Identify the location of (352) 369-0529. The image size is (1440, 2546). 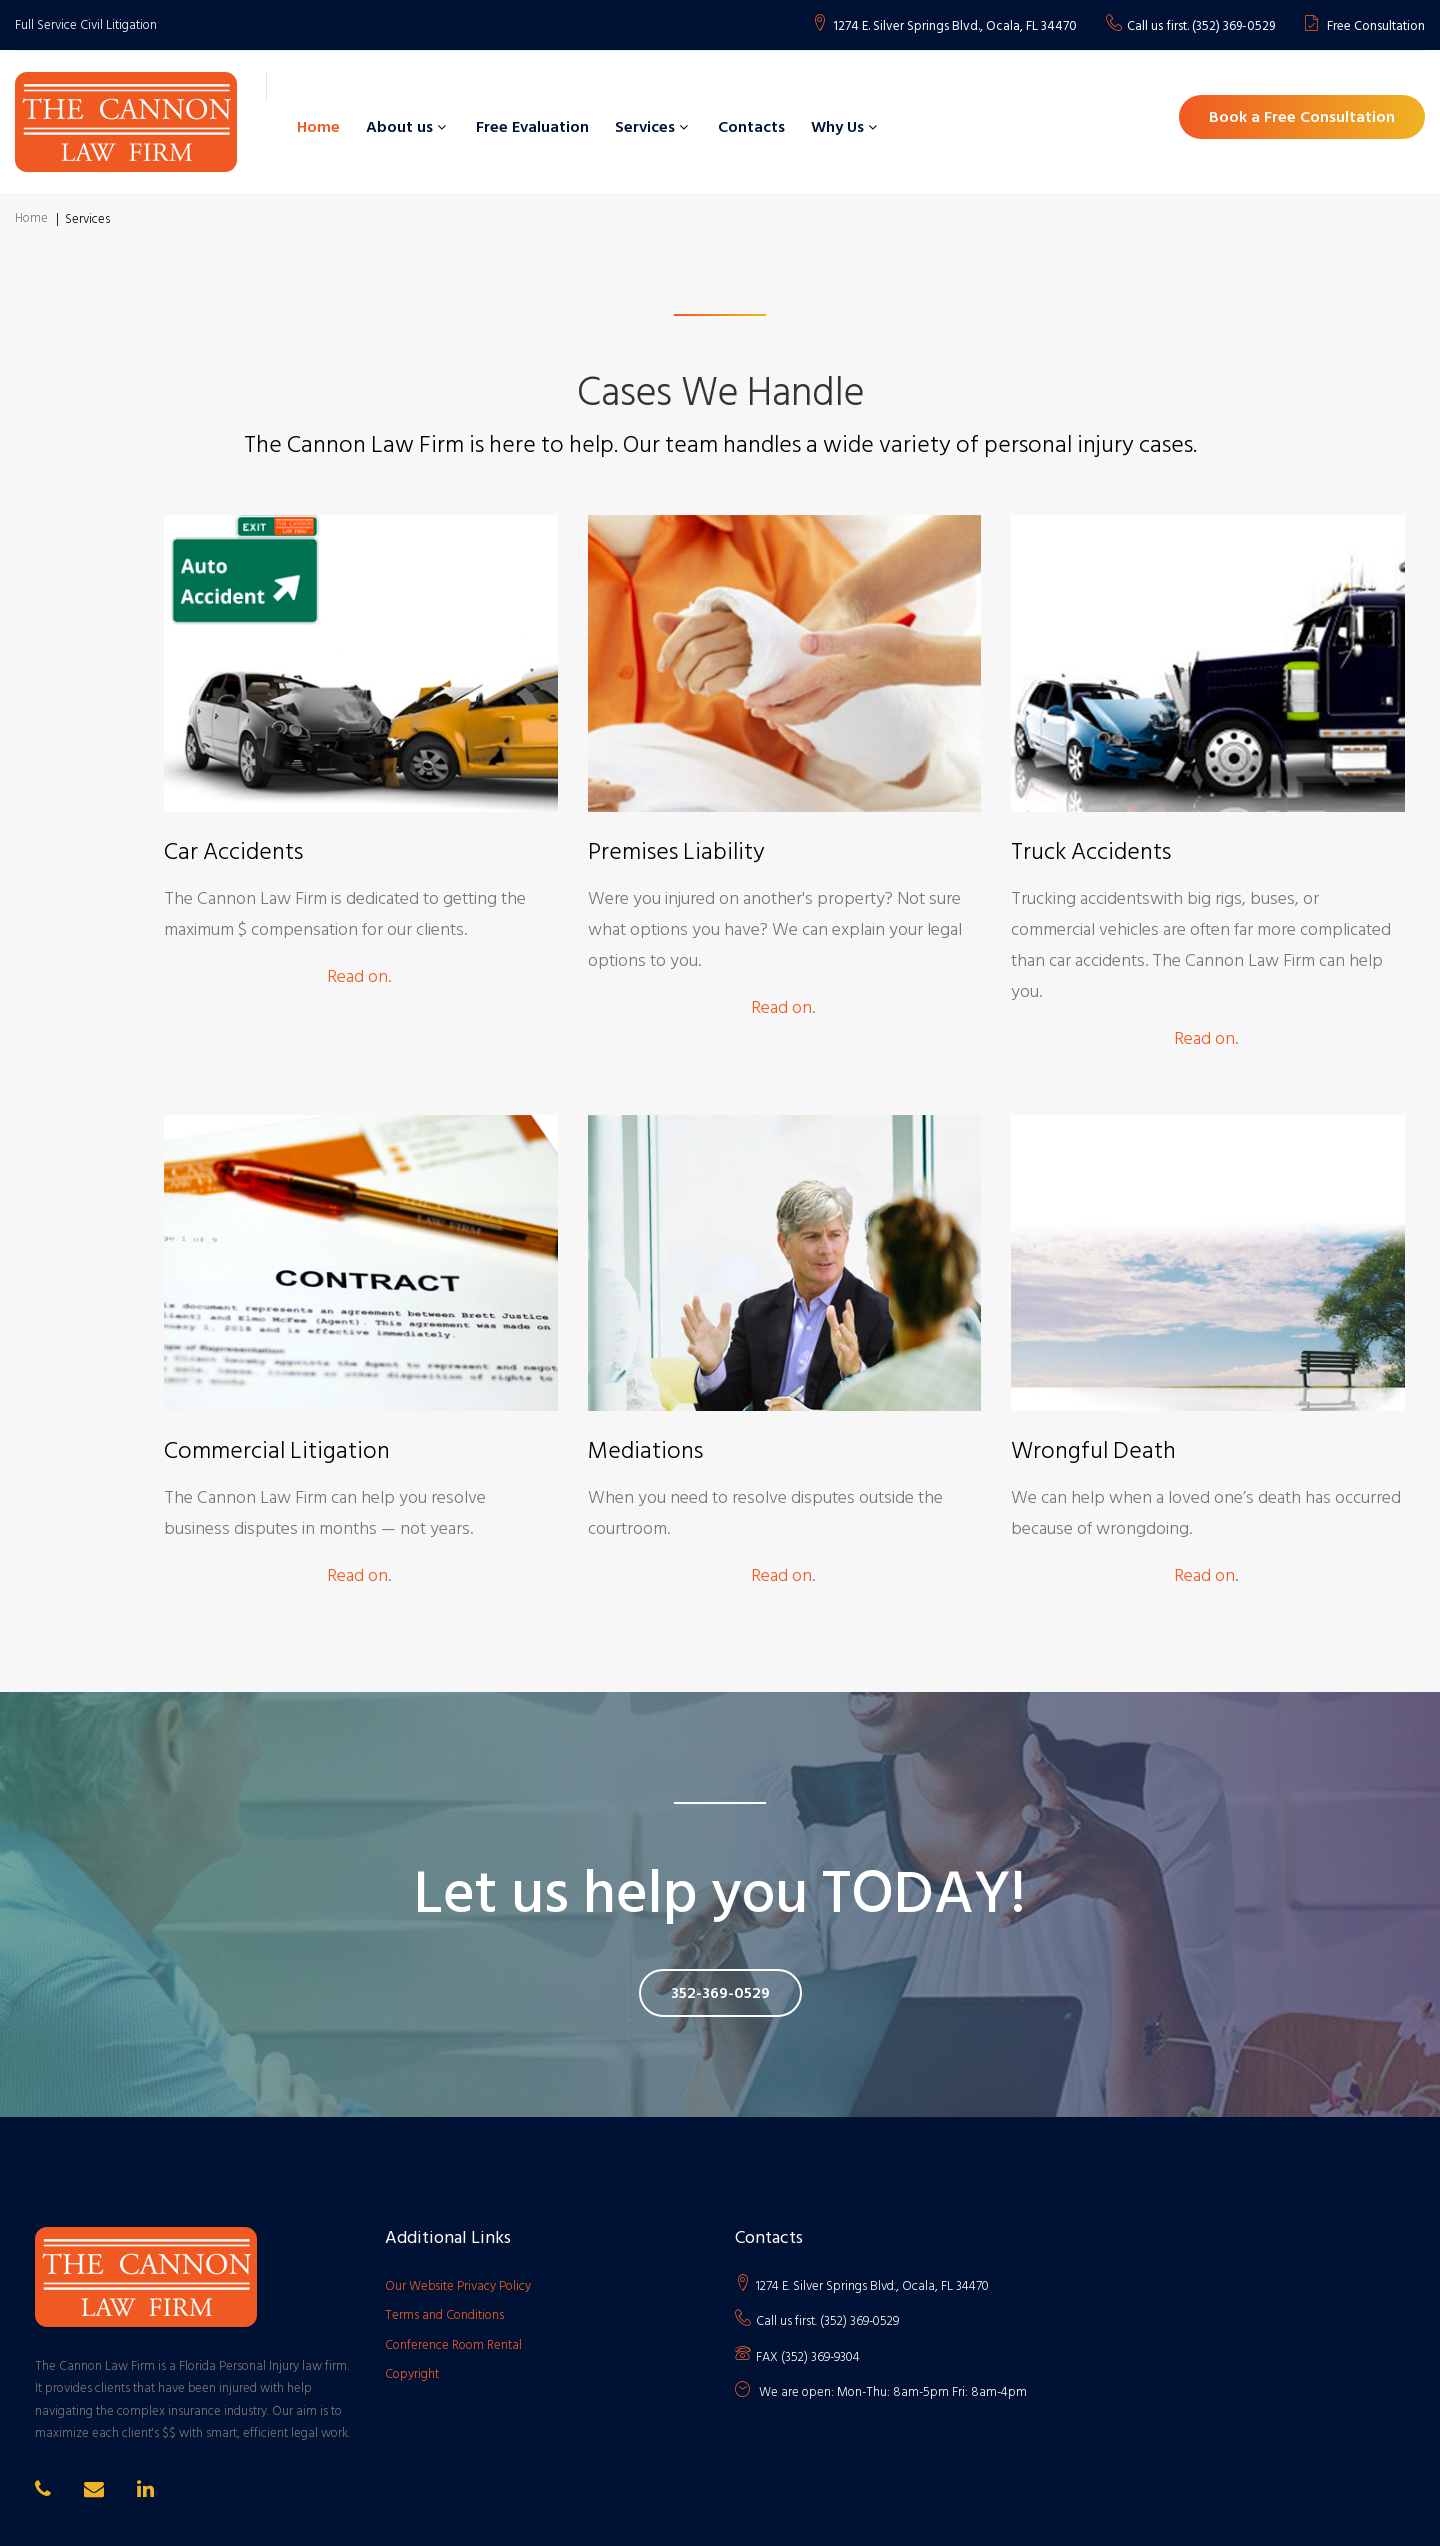
(1233, 26).